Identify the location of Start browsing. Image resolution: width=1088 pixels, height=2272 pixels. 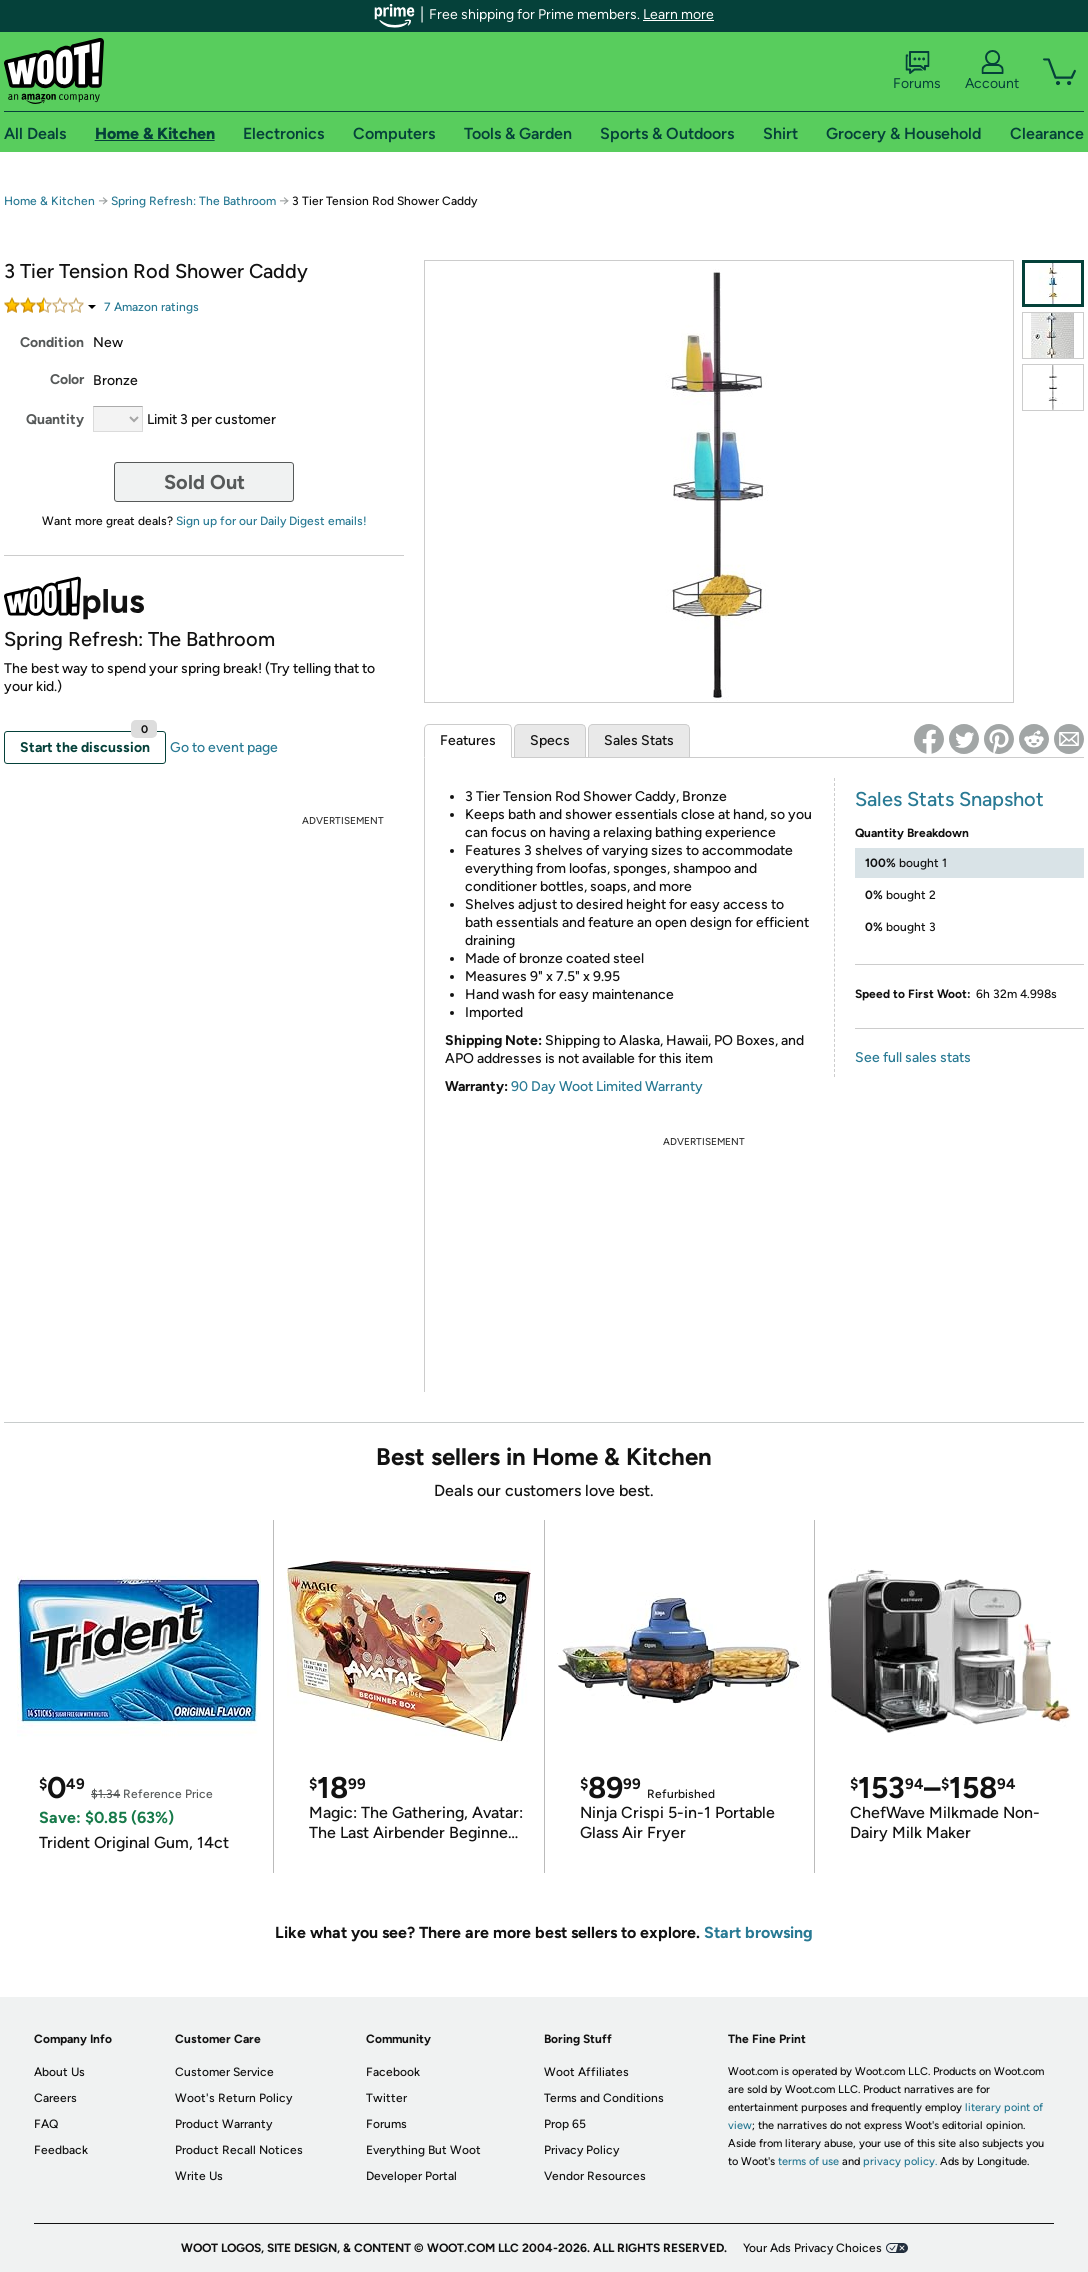
(758, 1932).